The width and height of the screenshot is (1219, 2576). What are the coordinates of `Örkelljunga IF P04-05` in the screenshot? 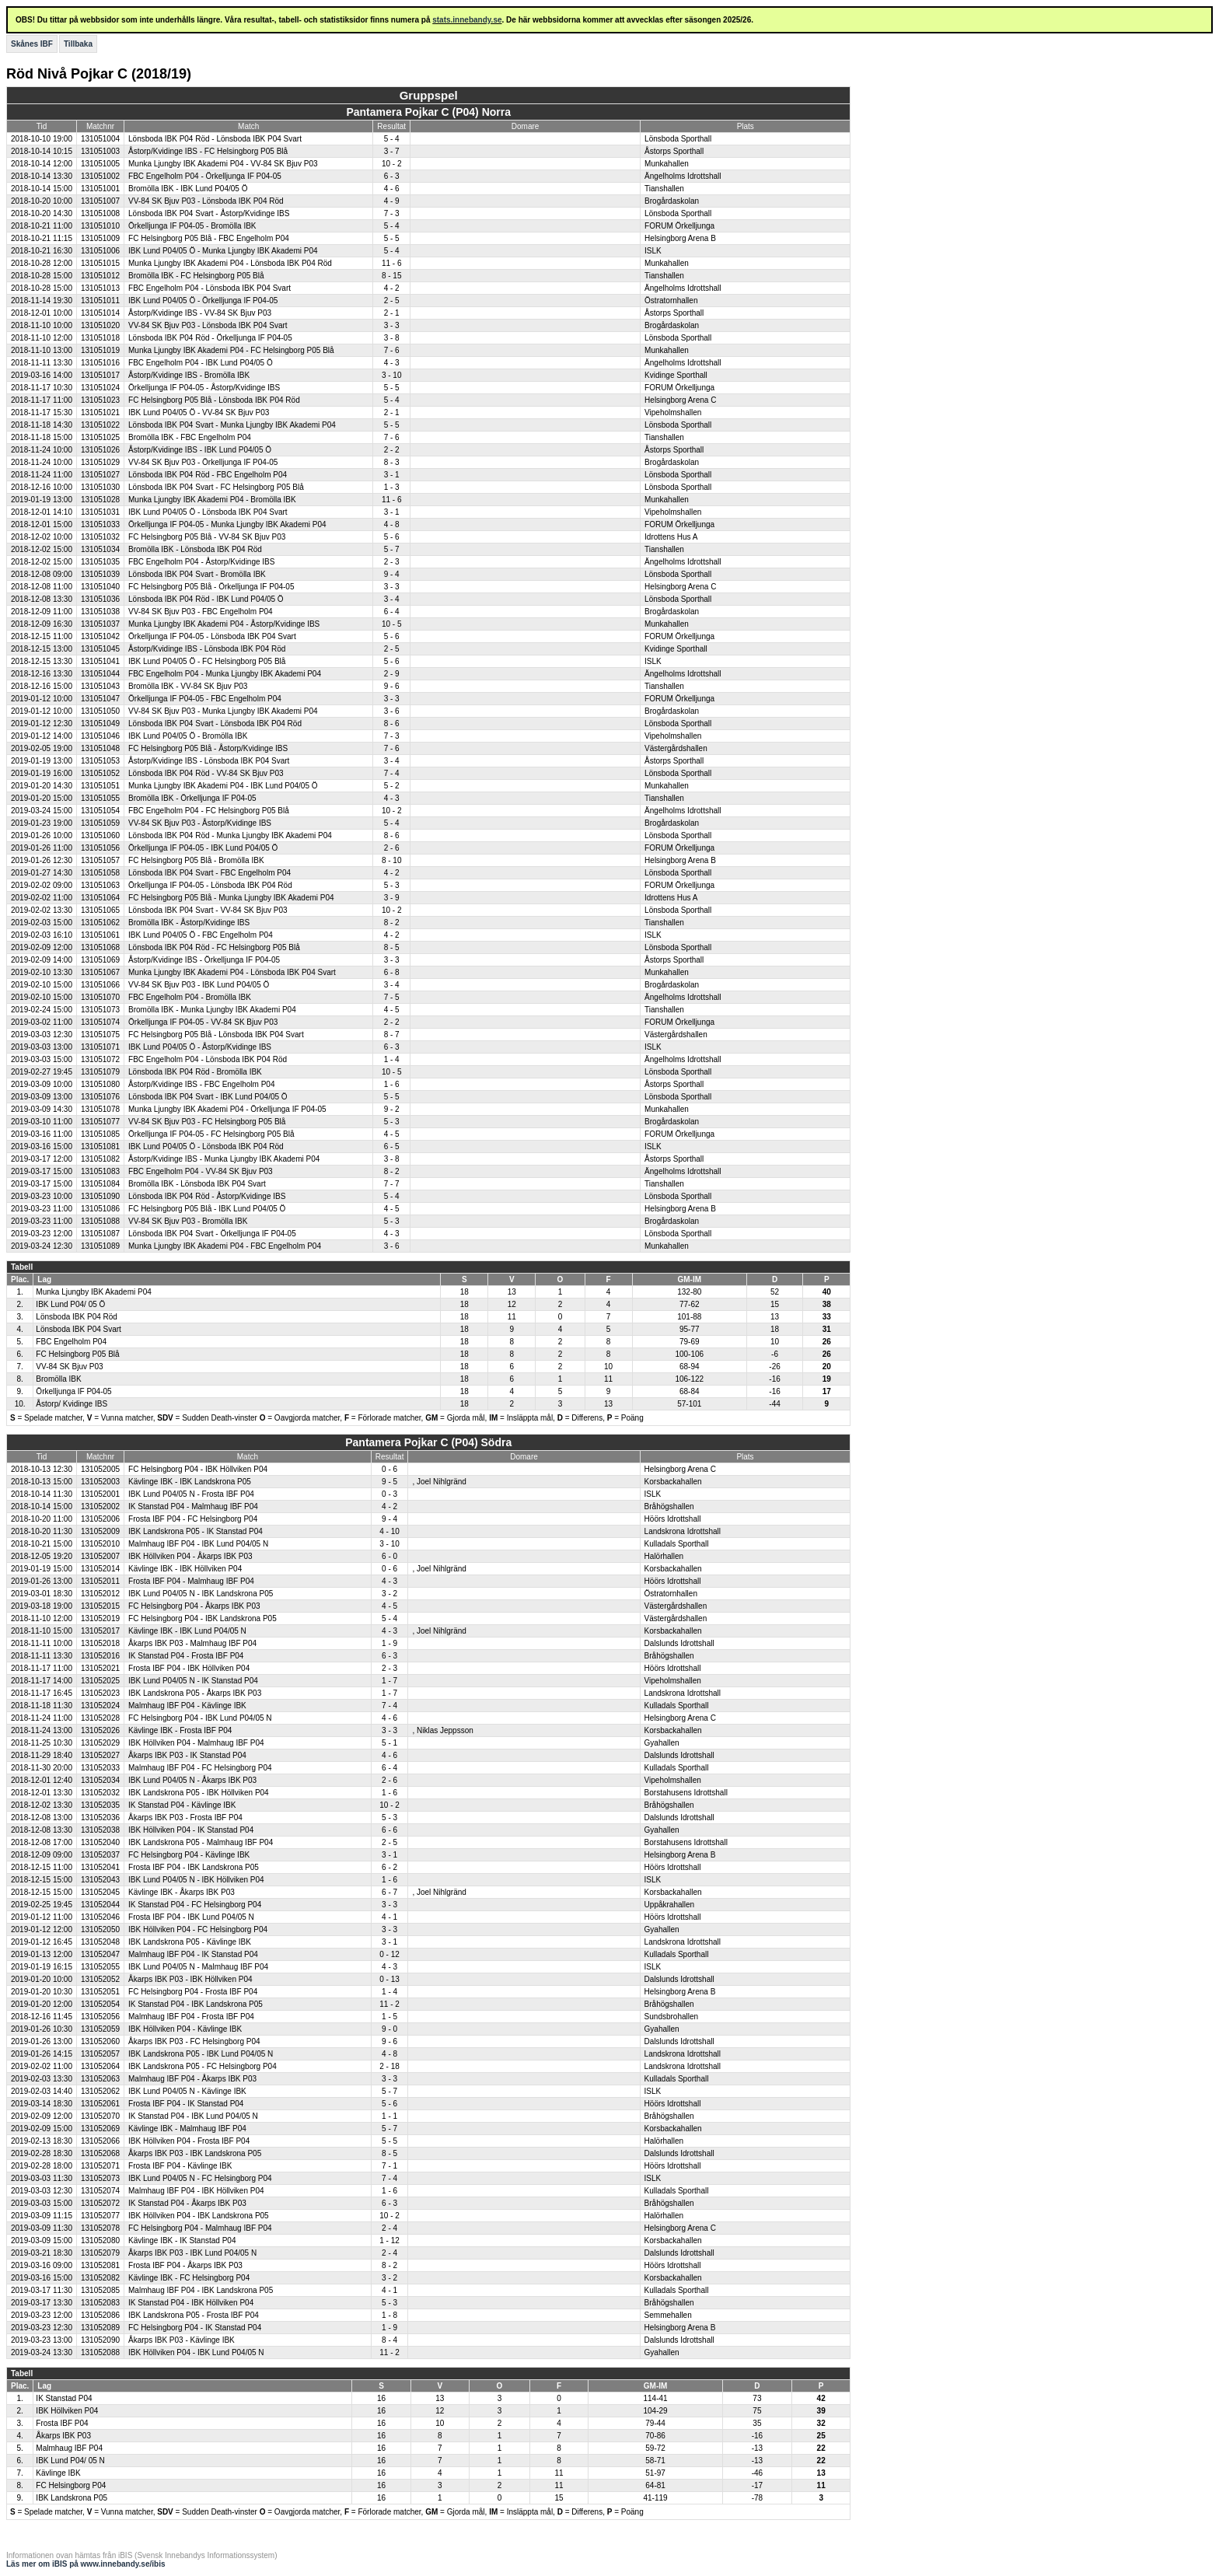 It's located at (73, 1391).